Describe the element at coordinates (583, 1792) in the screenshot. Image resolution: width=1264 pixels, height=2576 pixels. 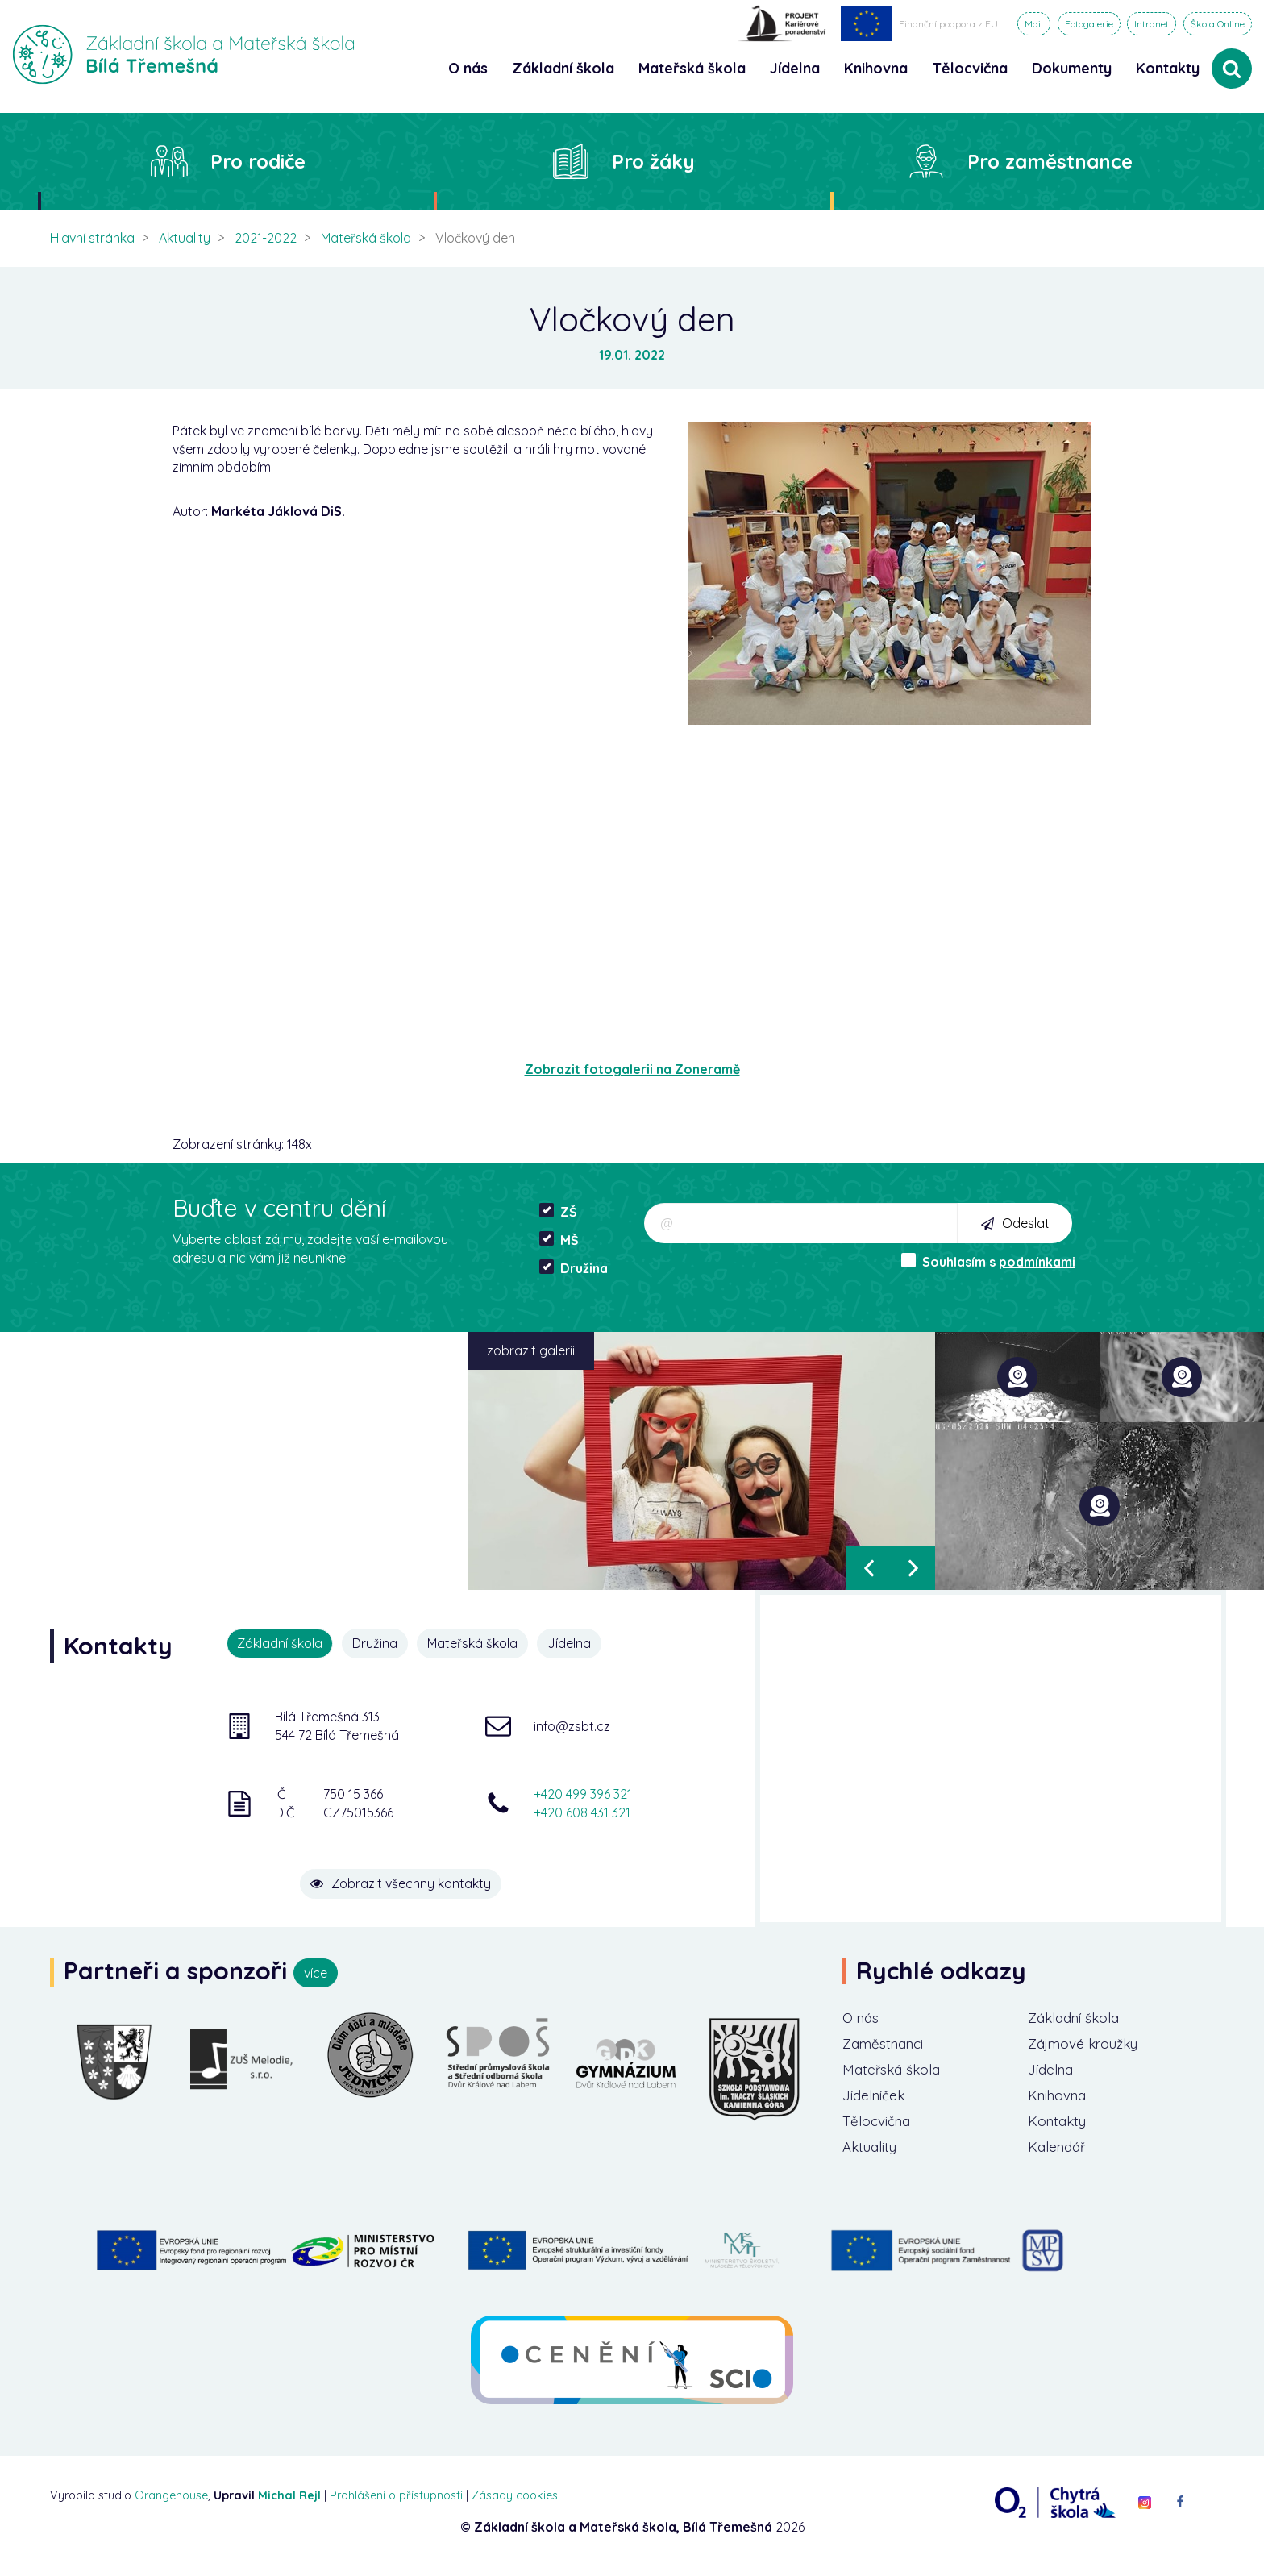
I see `+420 499 396 321` at that location.